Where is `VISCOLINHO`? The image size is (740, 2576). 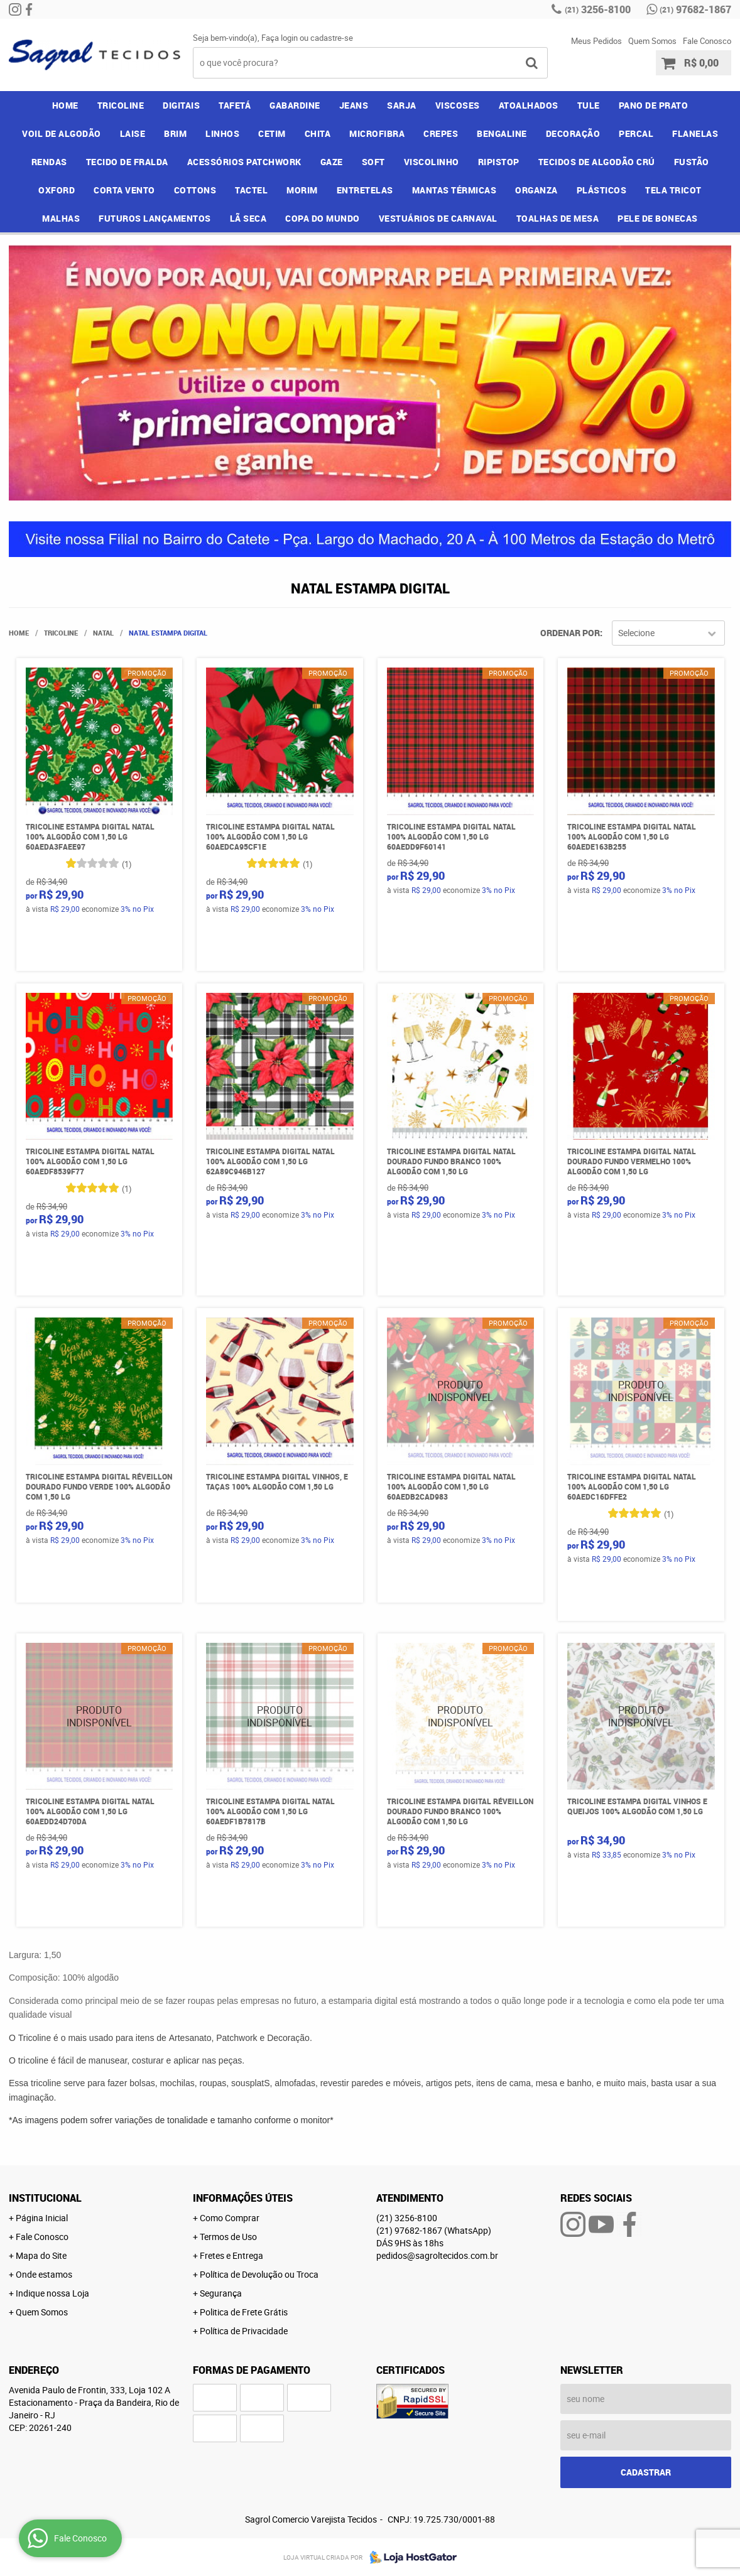
VISCOLINHO is located at coordinates (431, 162).